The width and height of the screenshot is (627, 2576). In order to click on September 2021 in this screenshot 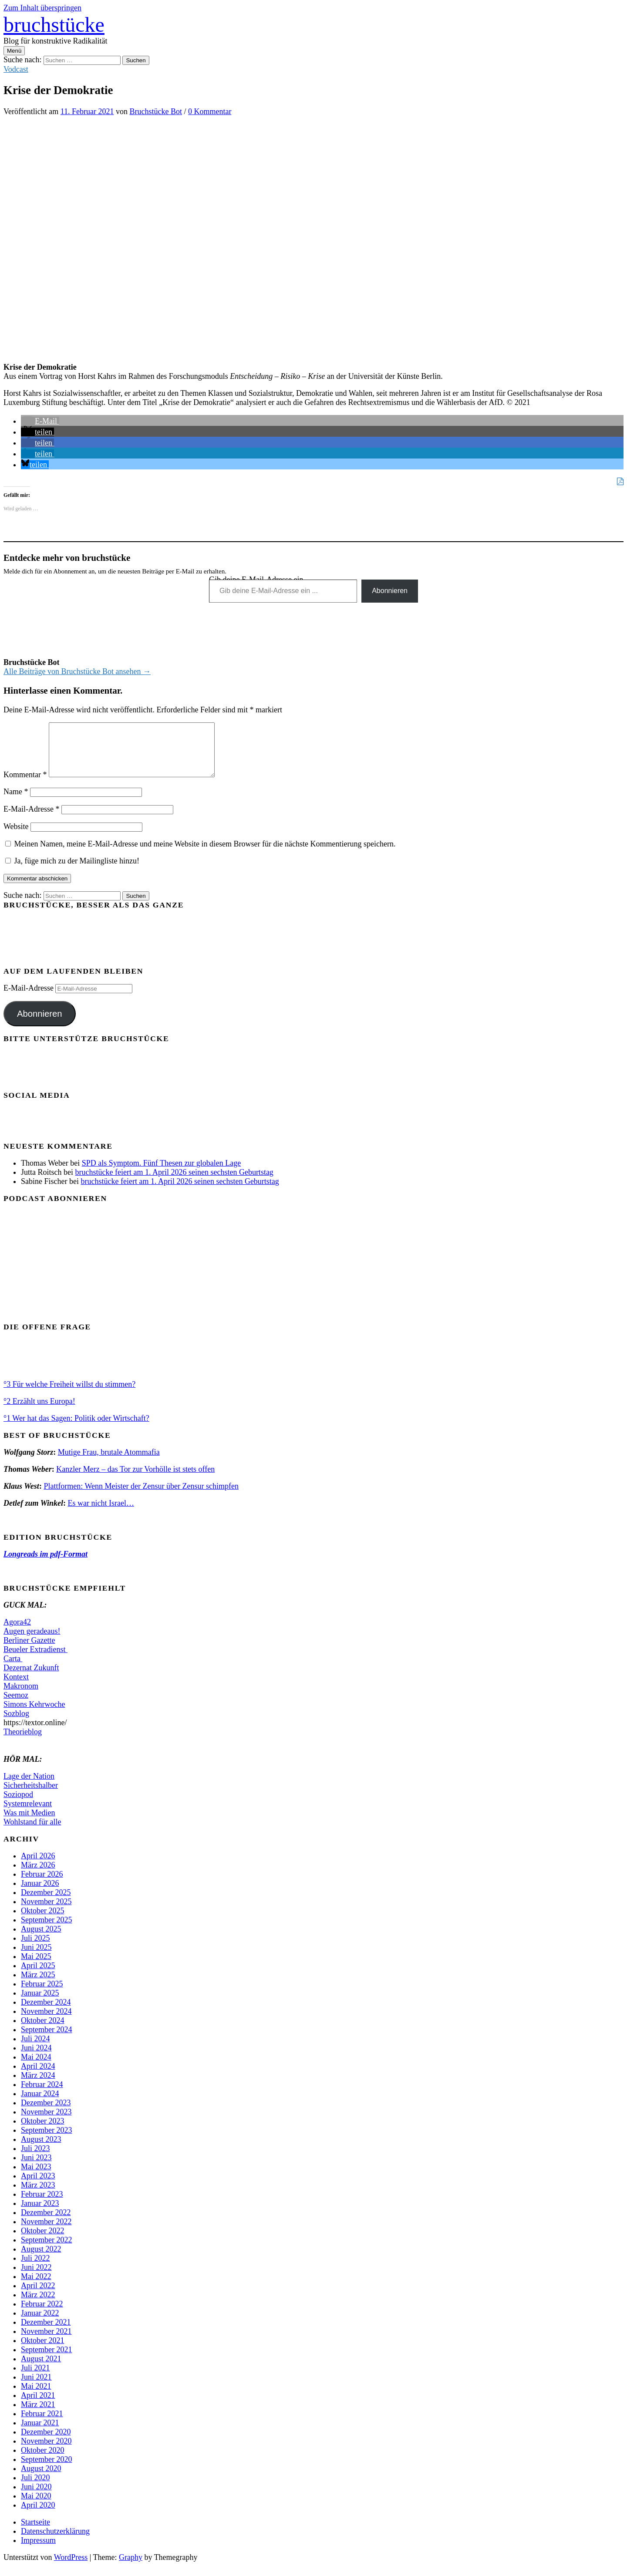, I will do `click(46, 2360)`.